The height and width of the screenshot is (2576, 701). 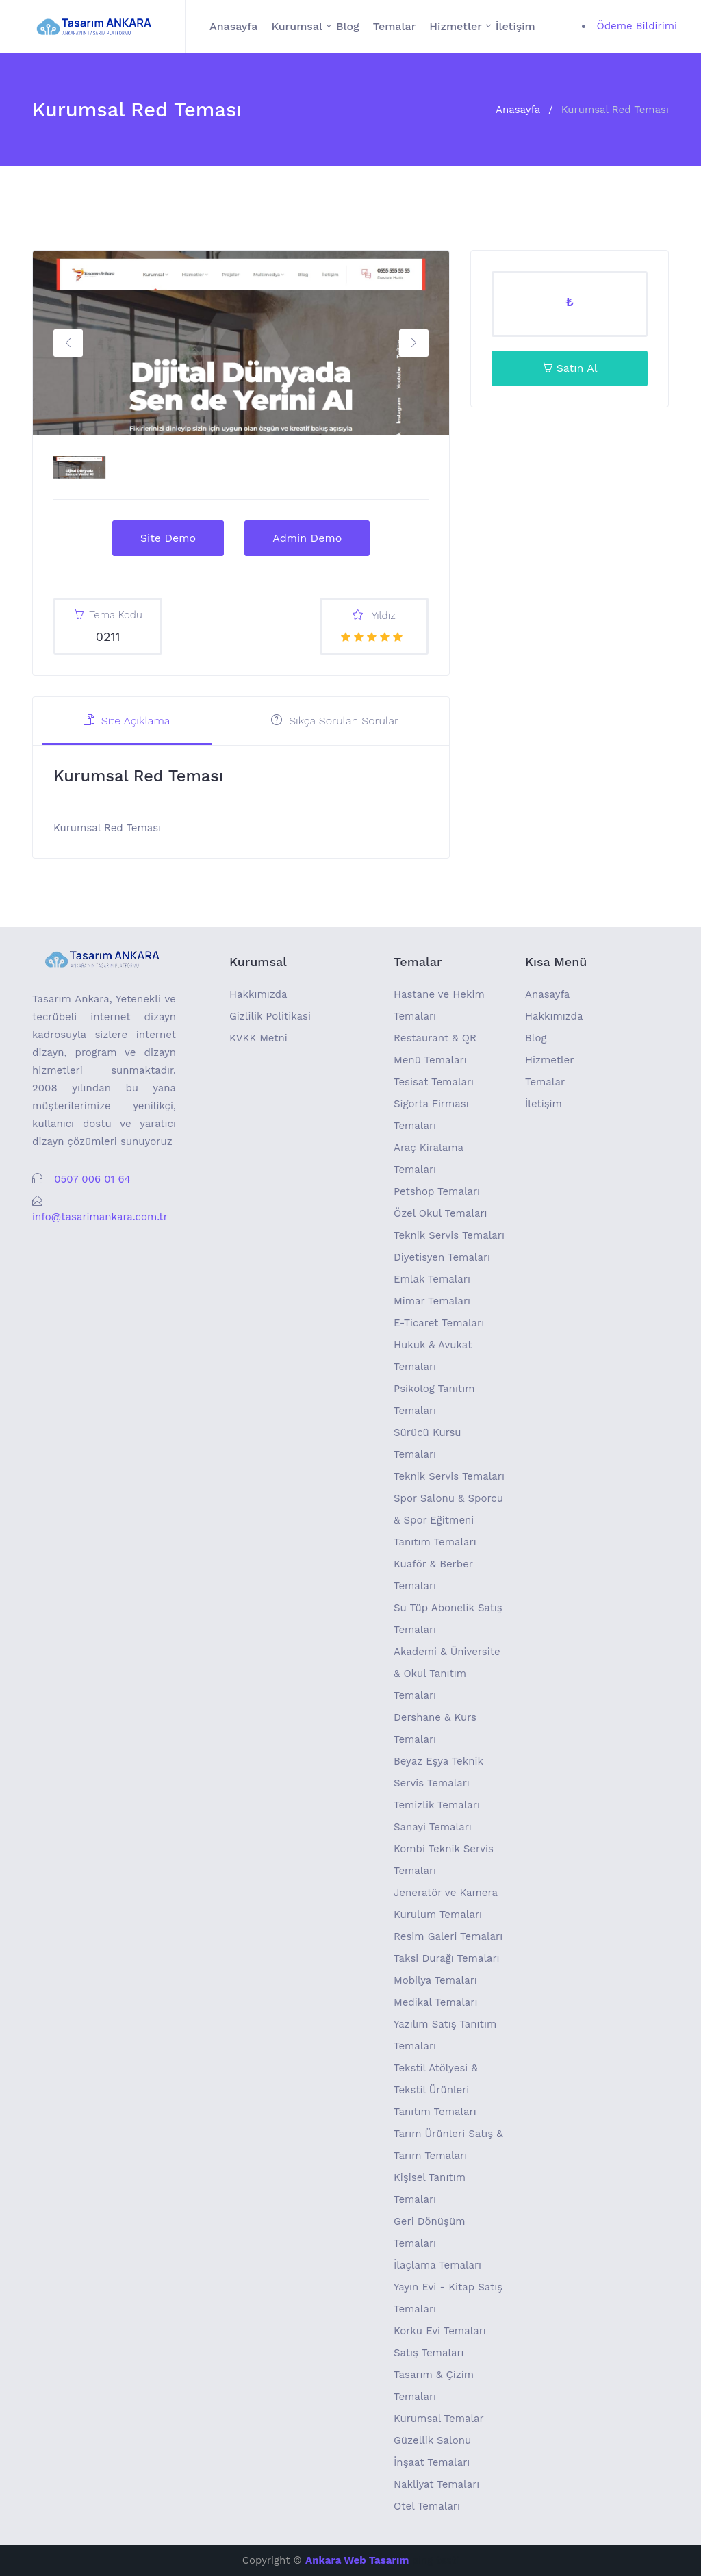 What do you see at coordinates (435, 2002) in the screenshot?
I see `Medikal Temaları` at bounding box center [435, 2002].